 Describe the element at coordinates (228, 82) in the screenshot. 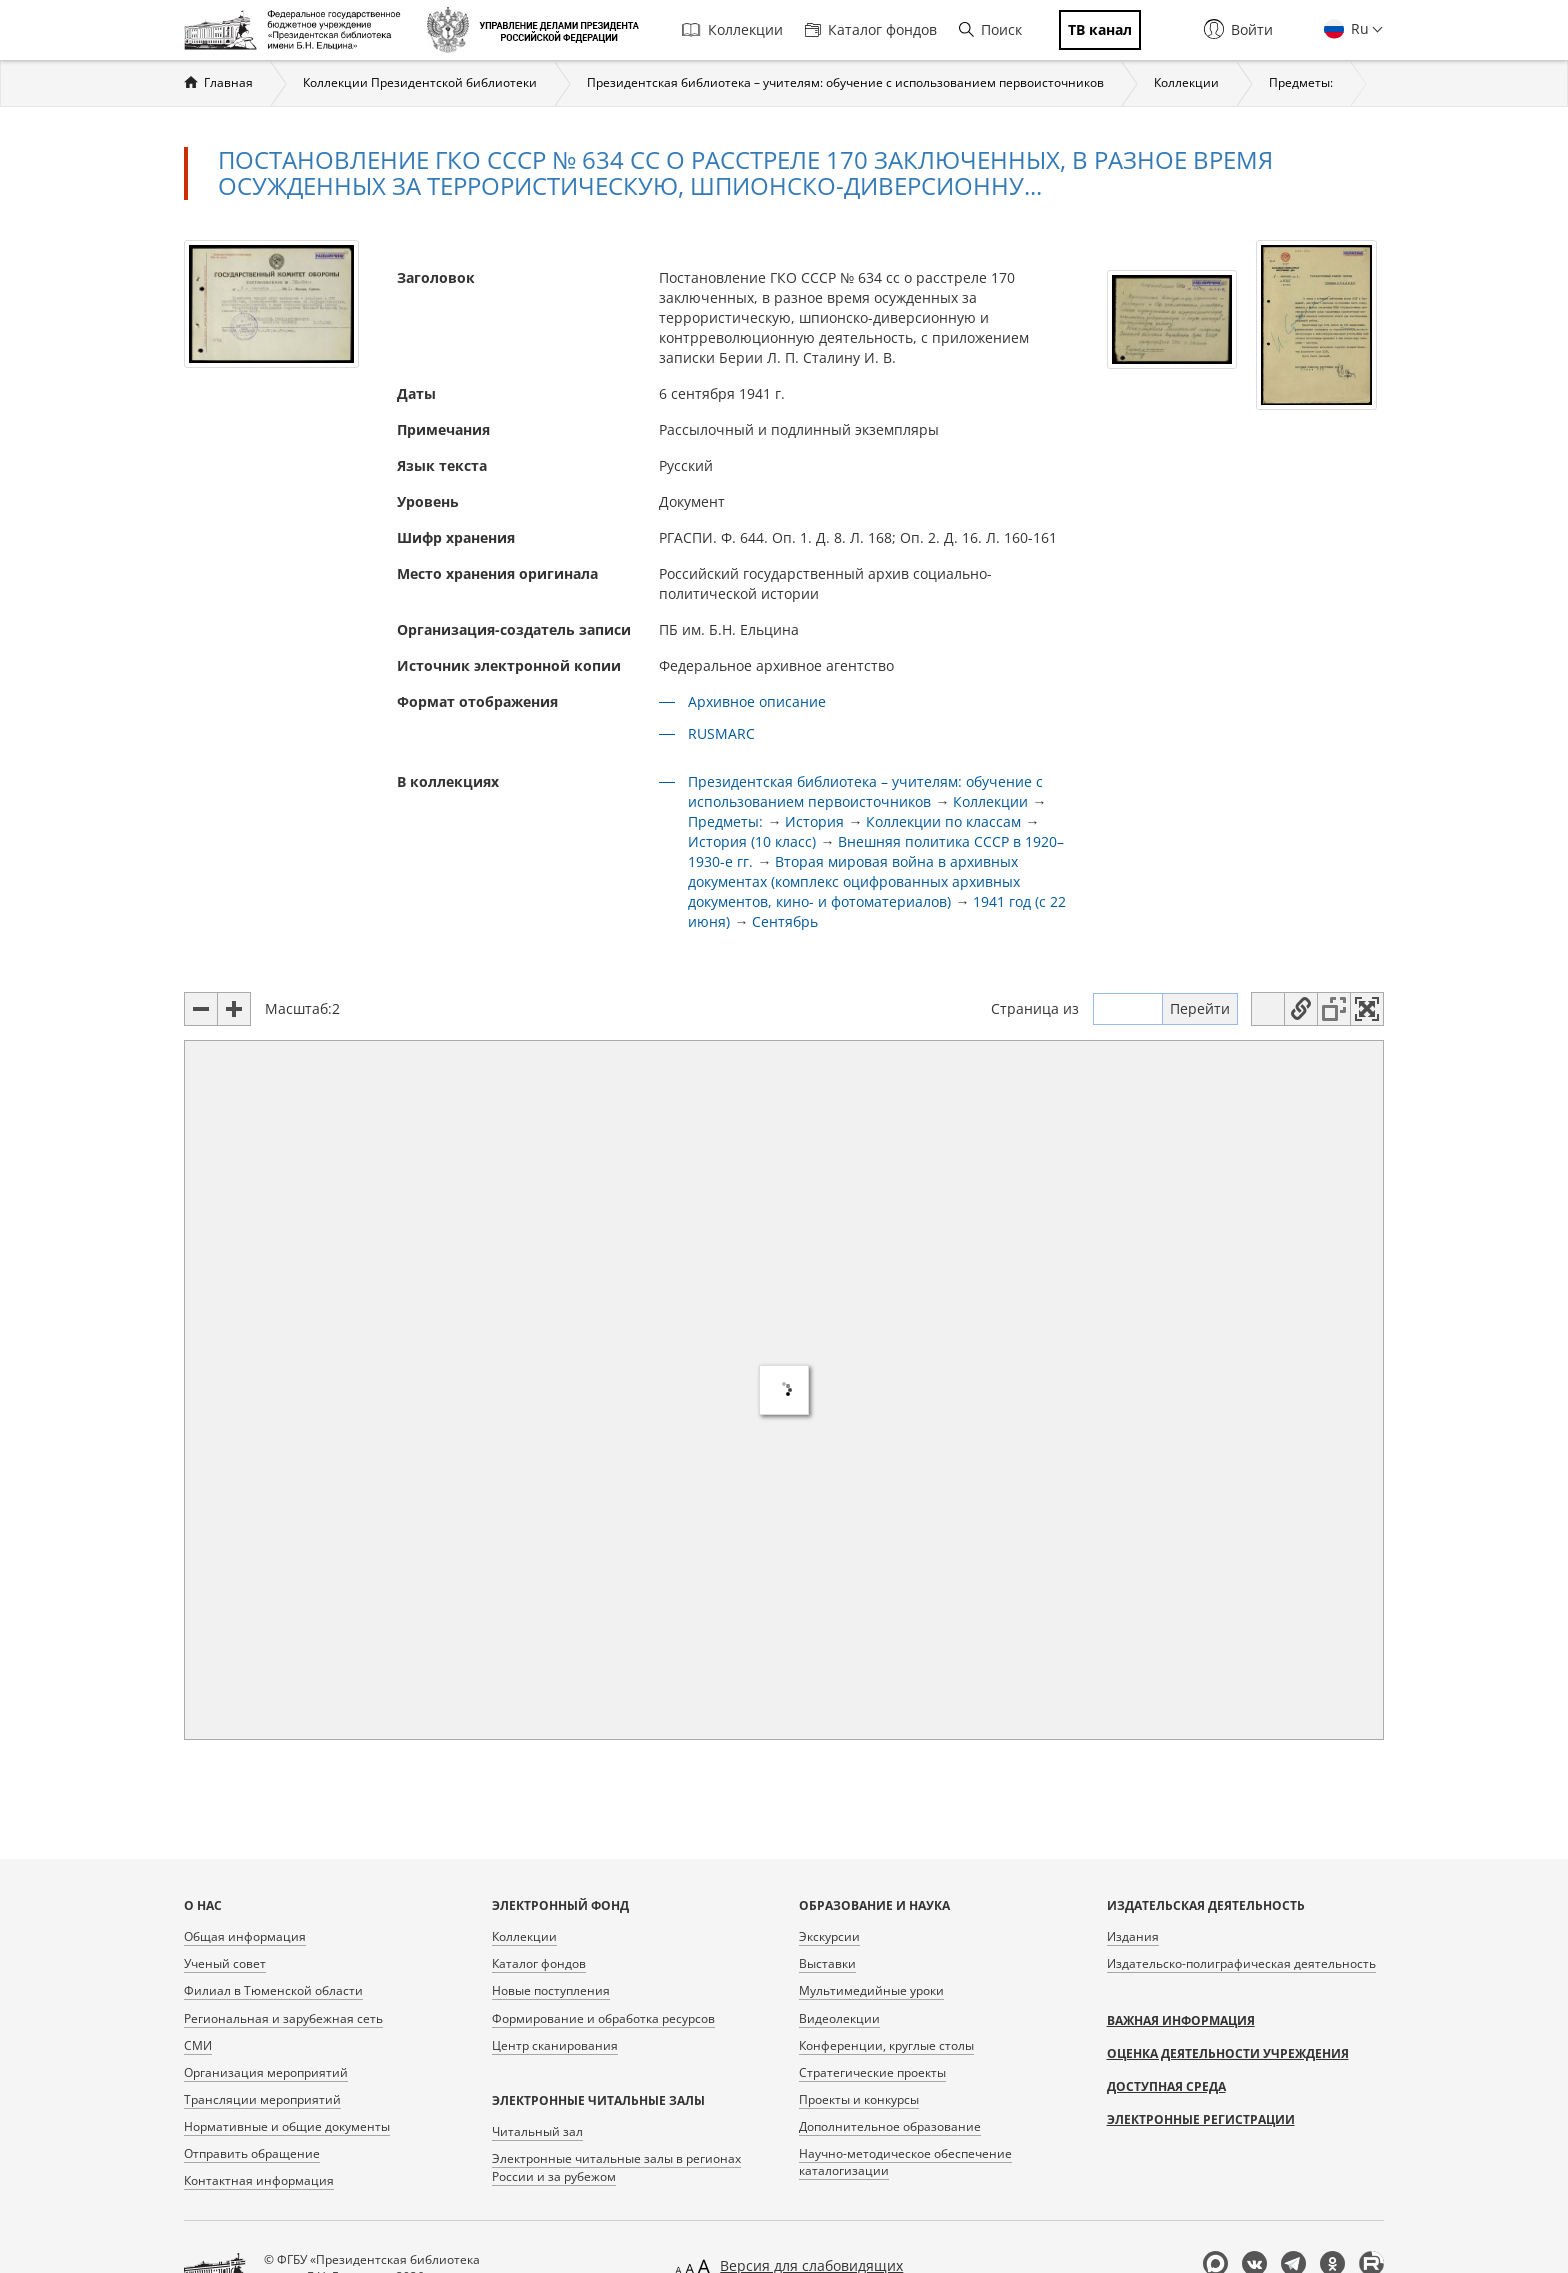

I see `Главная` at that location.